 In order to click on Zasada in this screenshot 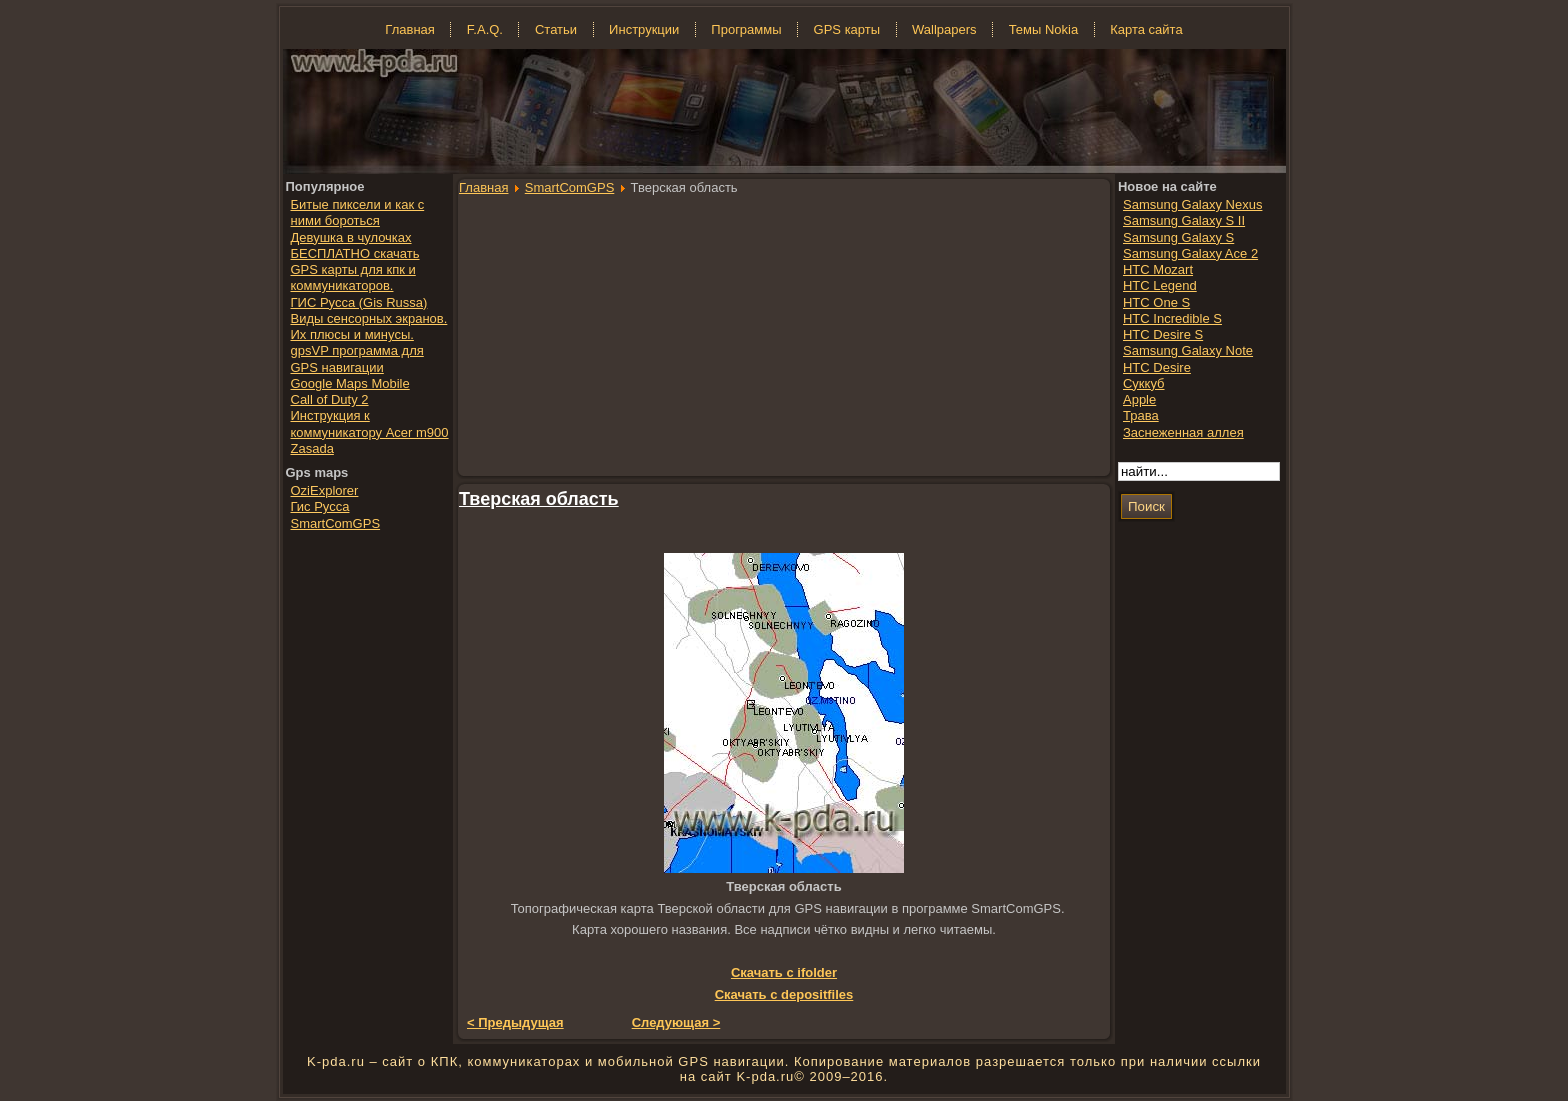, I will do `click(312, 448)`.